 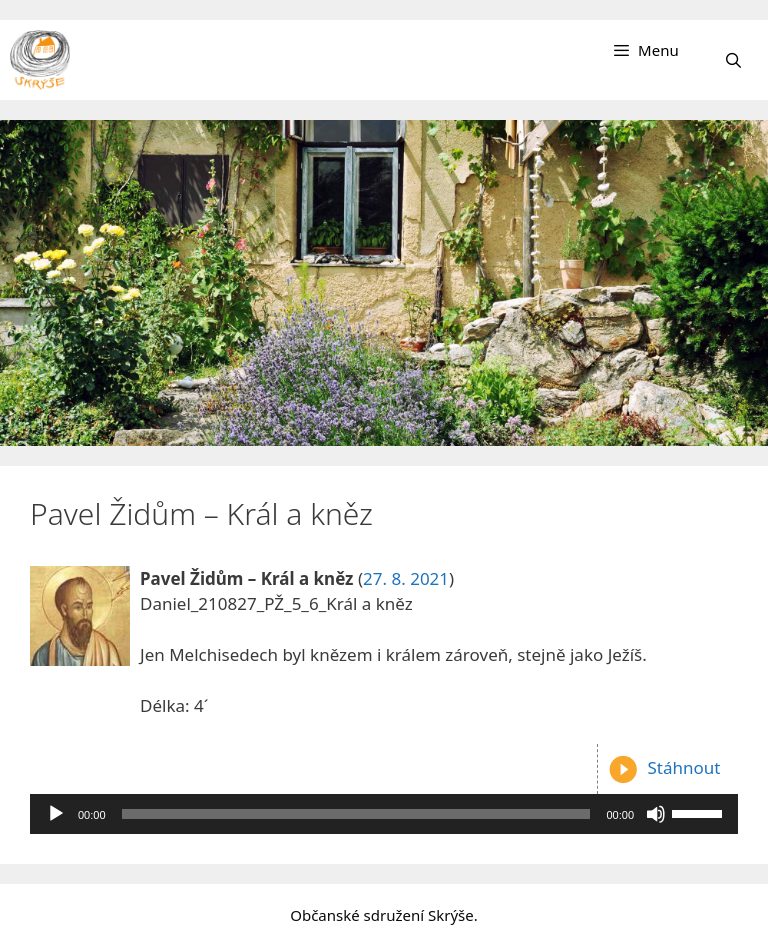 What do you see at coordinates (384, 814) in the screenshot?
I see `[application]` at bounding box center [384, 814].